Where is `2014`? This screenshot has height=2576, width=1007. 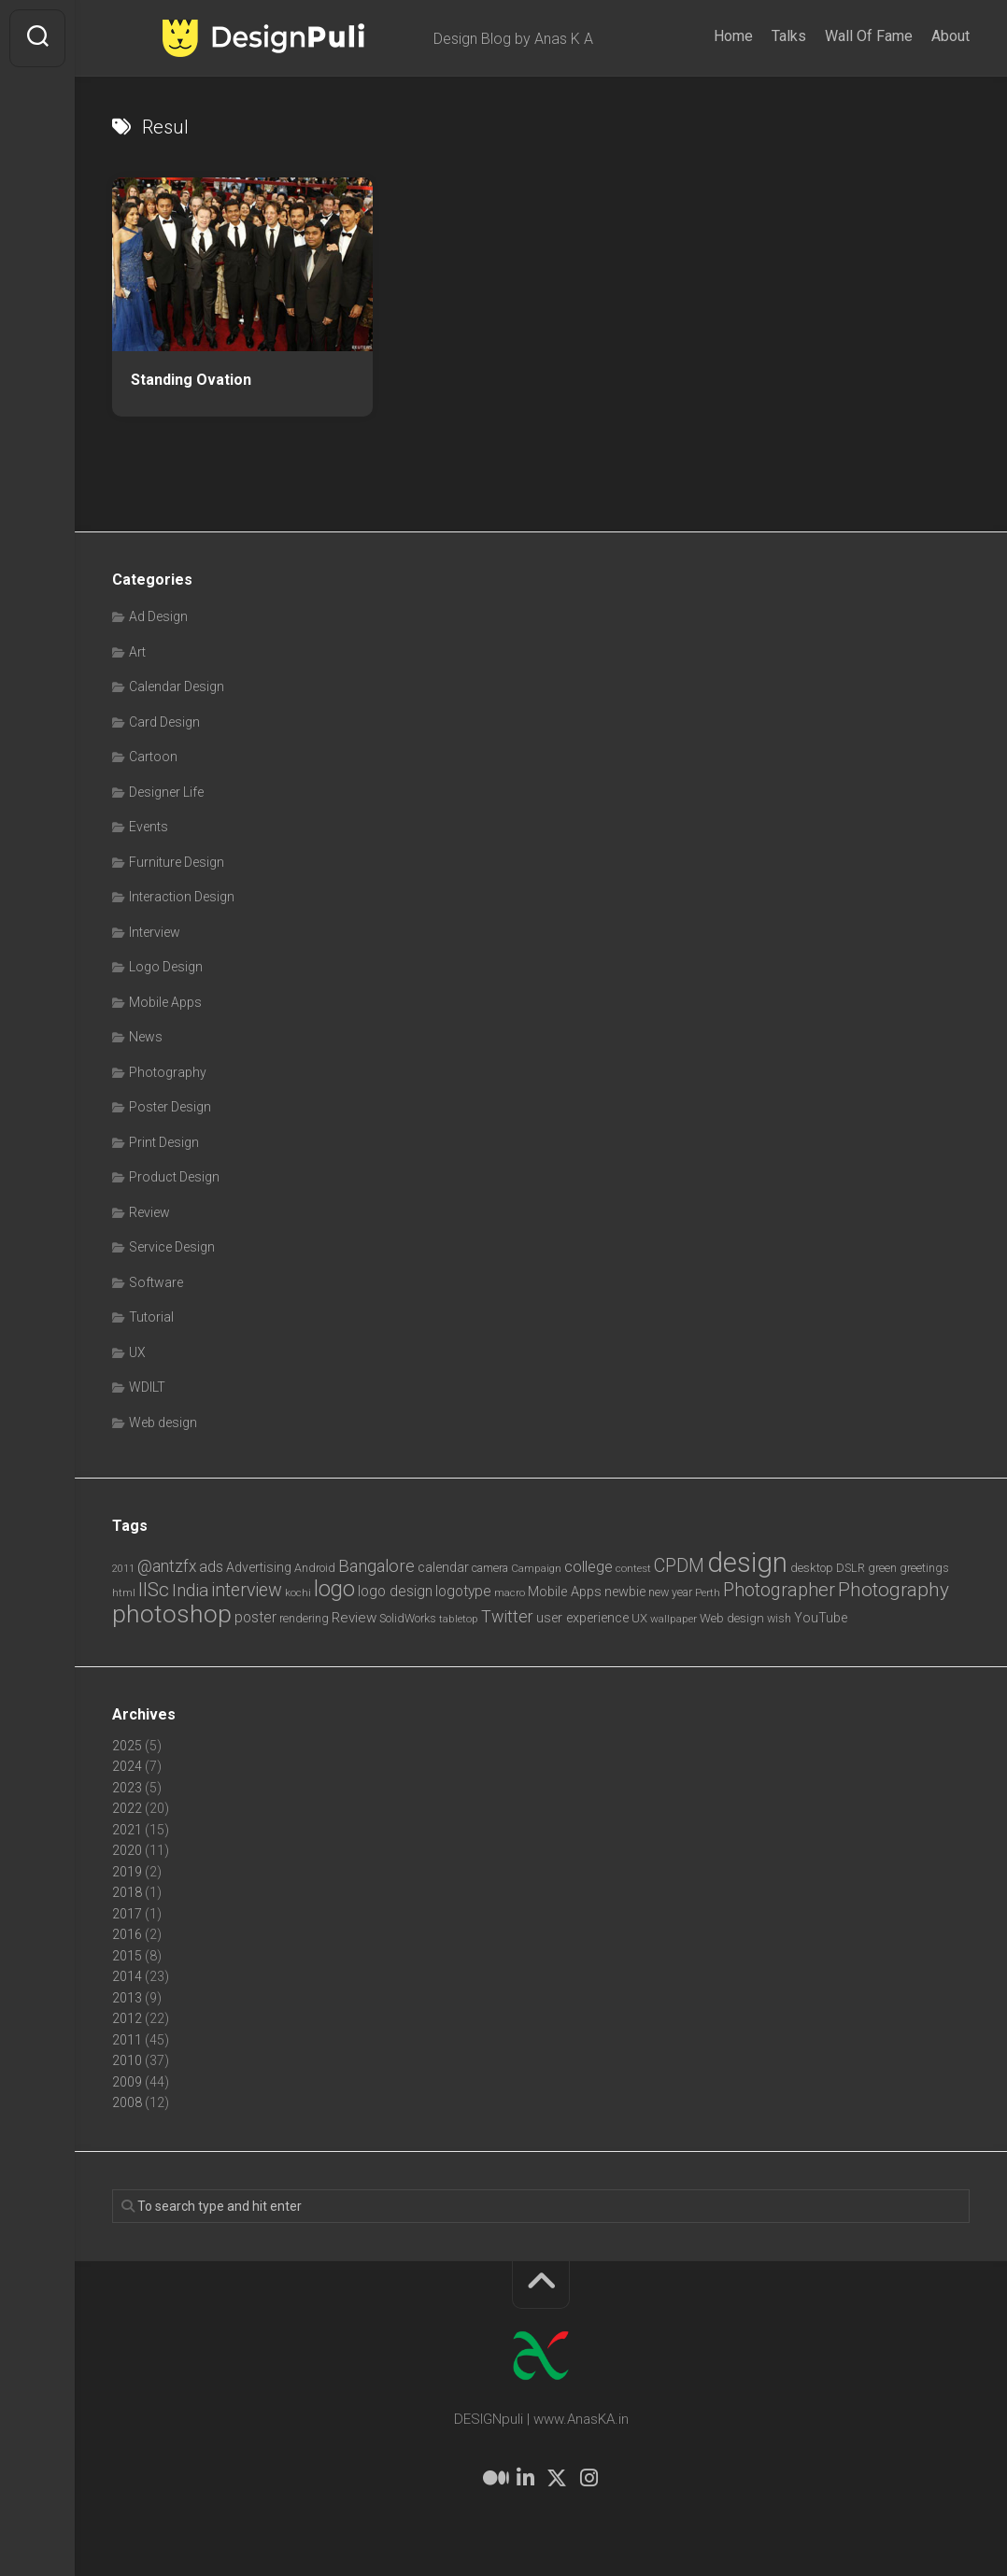
2014 is located at coordinates (127, 1976).